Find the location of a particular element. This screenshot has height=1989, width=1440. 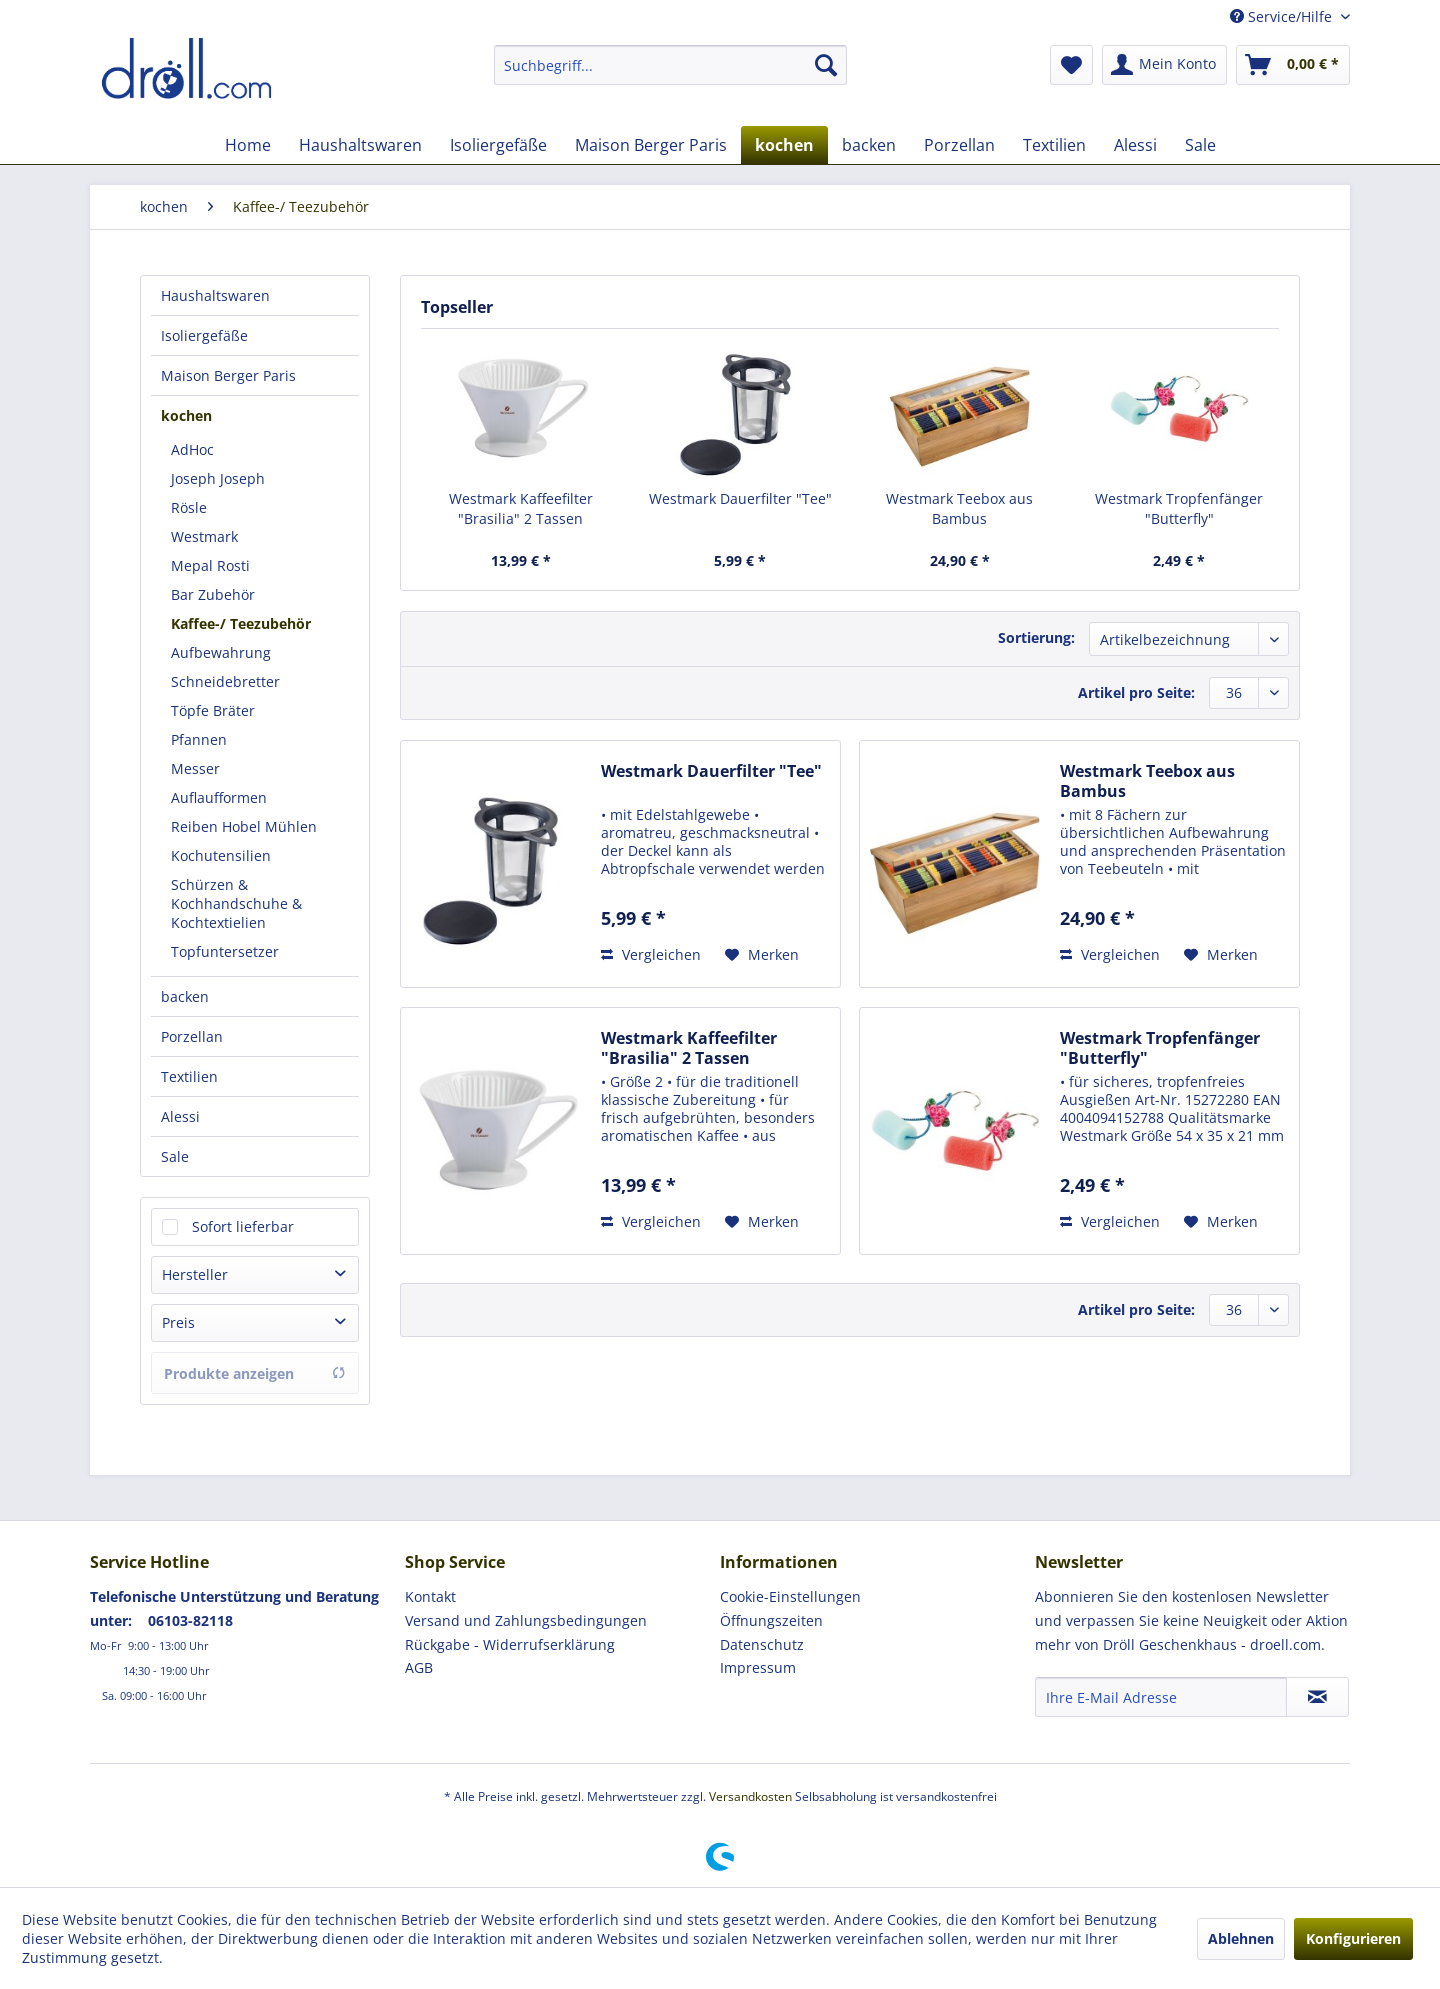

Sofort lieferbar is located at coordinates (243, 1226).